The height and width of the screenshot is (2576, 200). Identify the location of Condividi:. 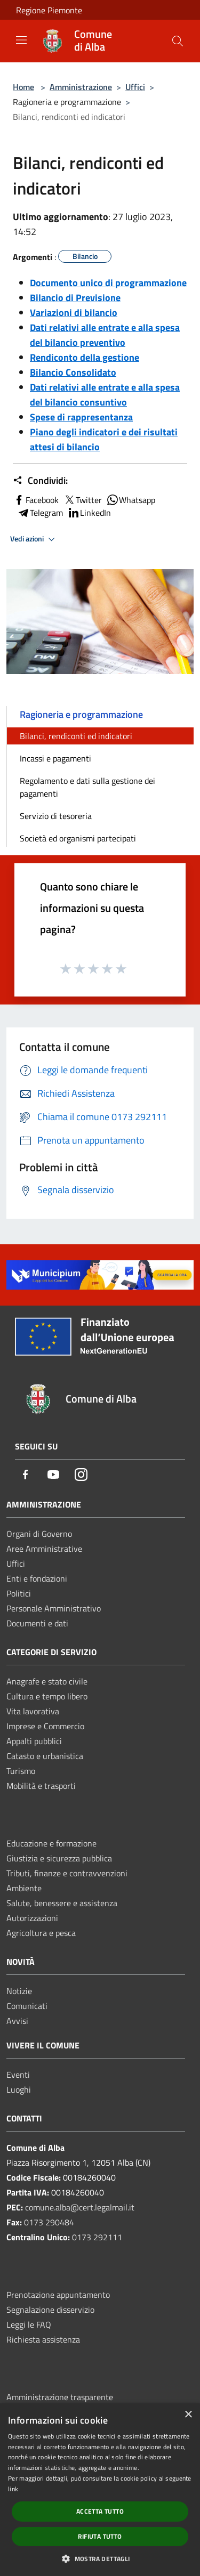
(40, 480).